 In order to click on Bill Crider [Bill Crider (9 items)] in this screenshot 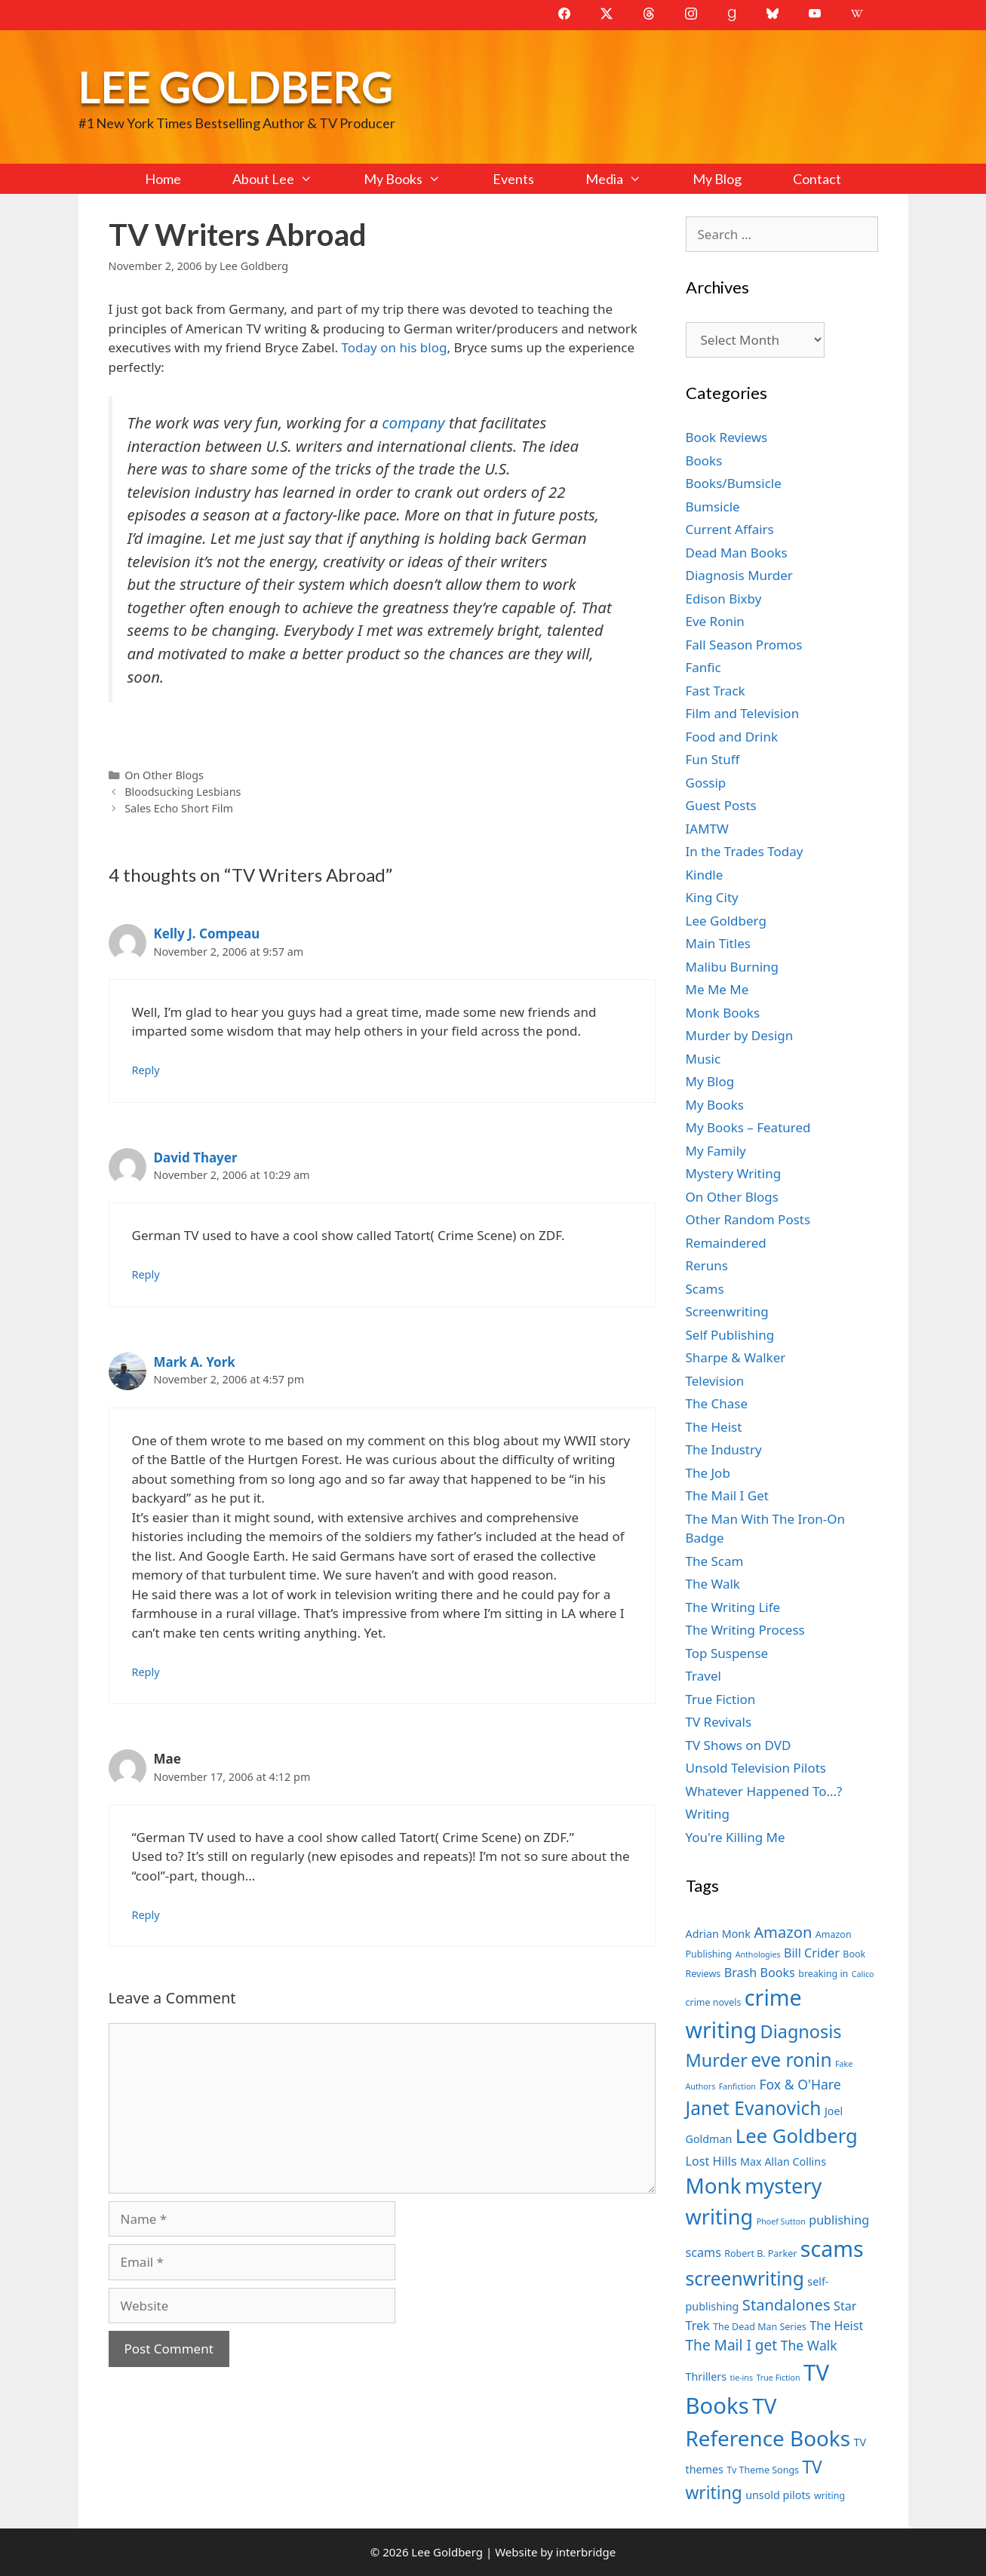, I will do `click(812, 1953)`.